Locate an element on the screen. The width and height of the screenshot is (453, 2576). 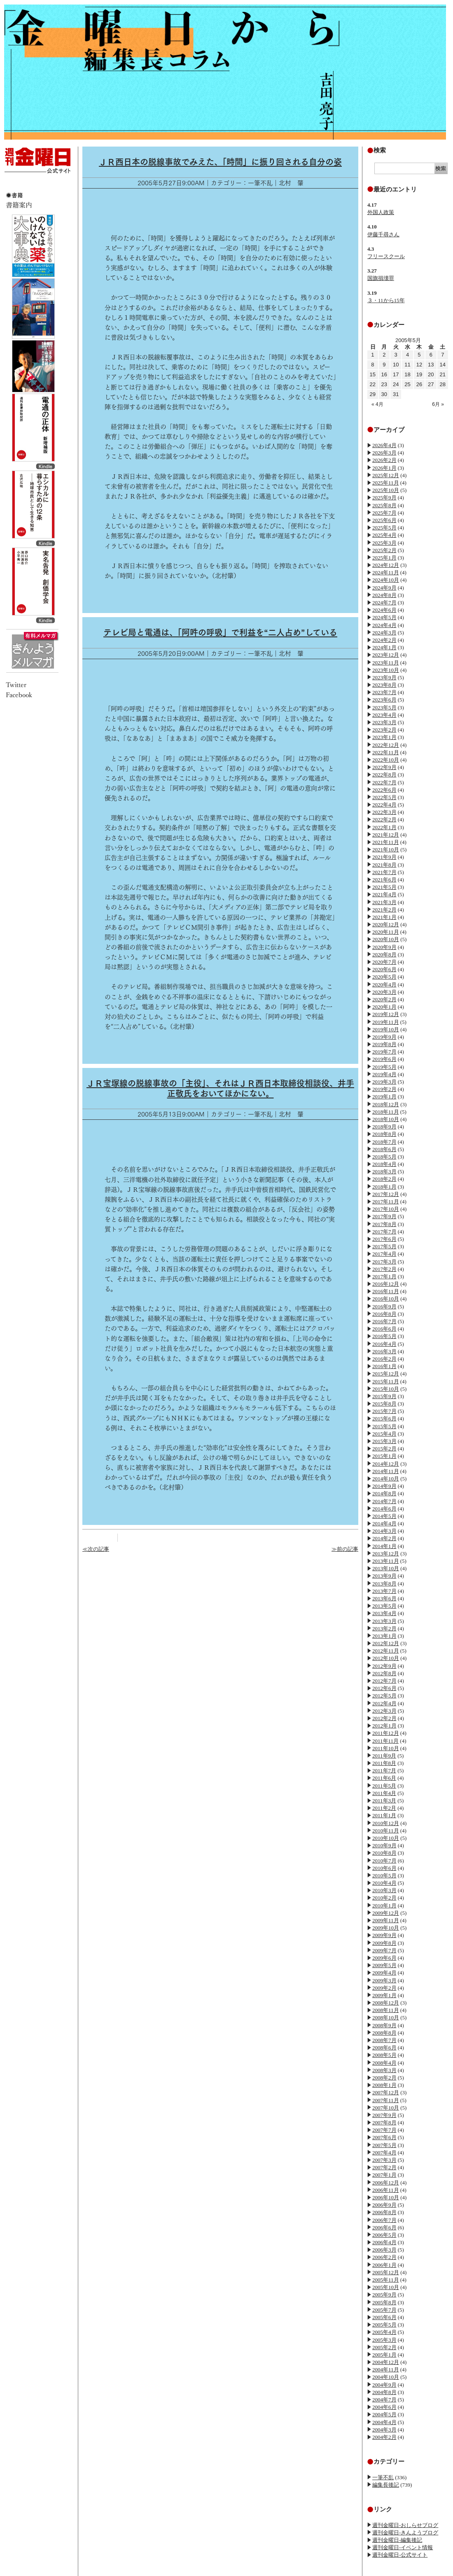
週刊金曜日-きんようブログ is located at coordinates (405, 2532).